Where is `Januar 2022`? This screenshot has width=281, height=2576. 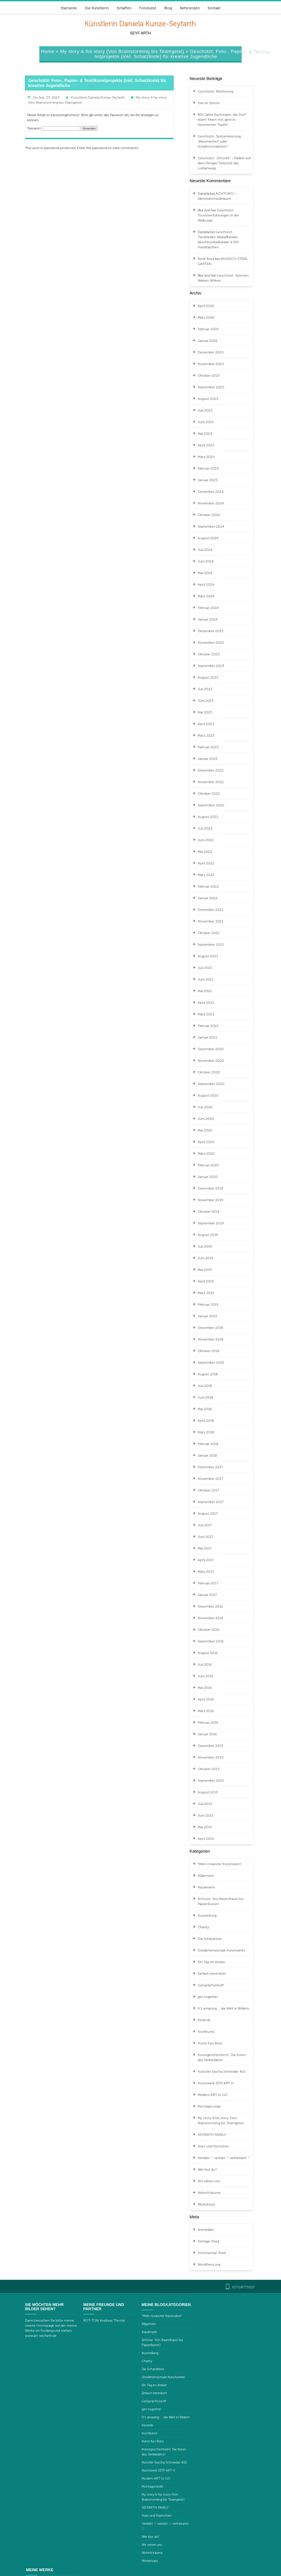 Januar 2022 is located at coordinates (209, 893).